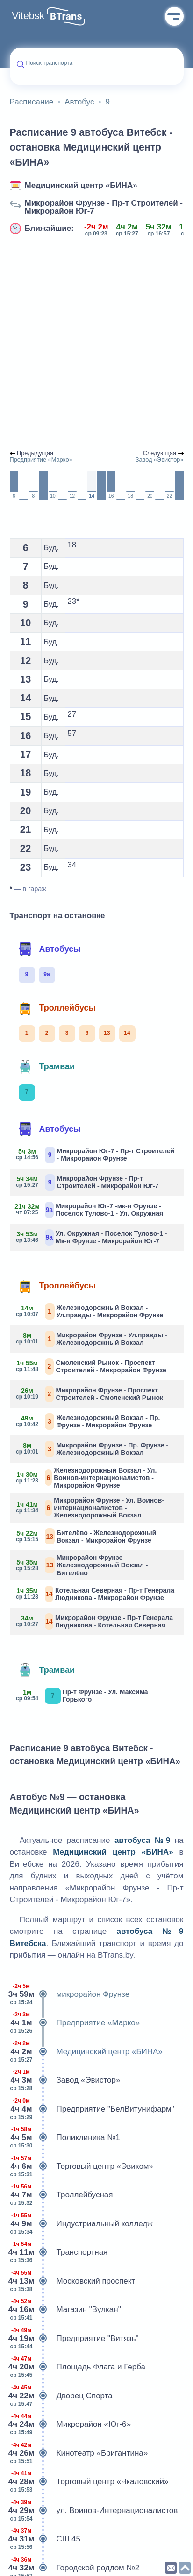  Describe the element at coordinates (46, 1067) in the screenshot. I see `Трамваи` at that location.